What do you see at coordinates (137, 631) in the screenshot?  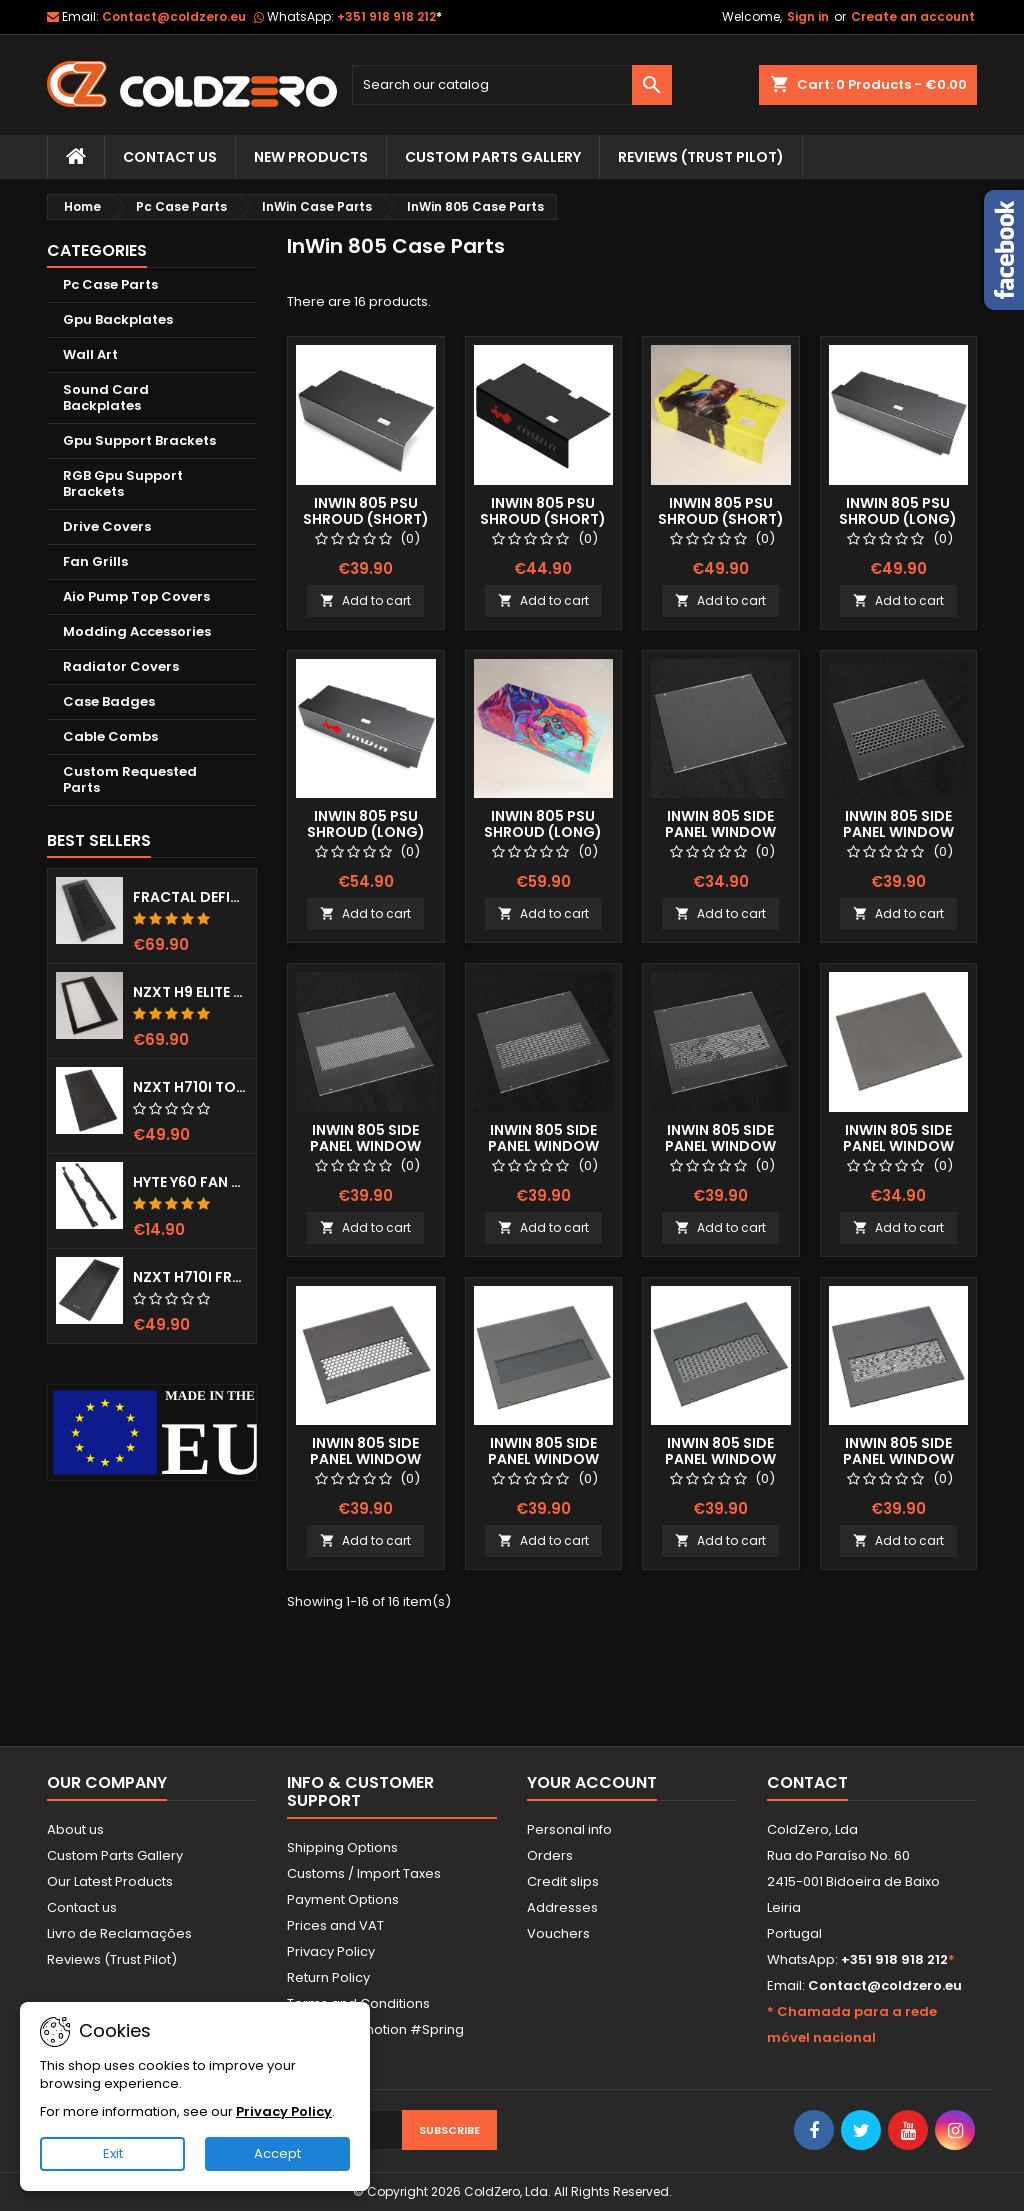 I see `Modding Accessories` at bounding box center [137, 631].